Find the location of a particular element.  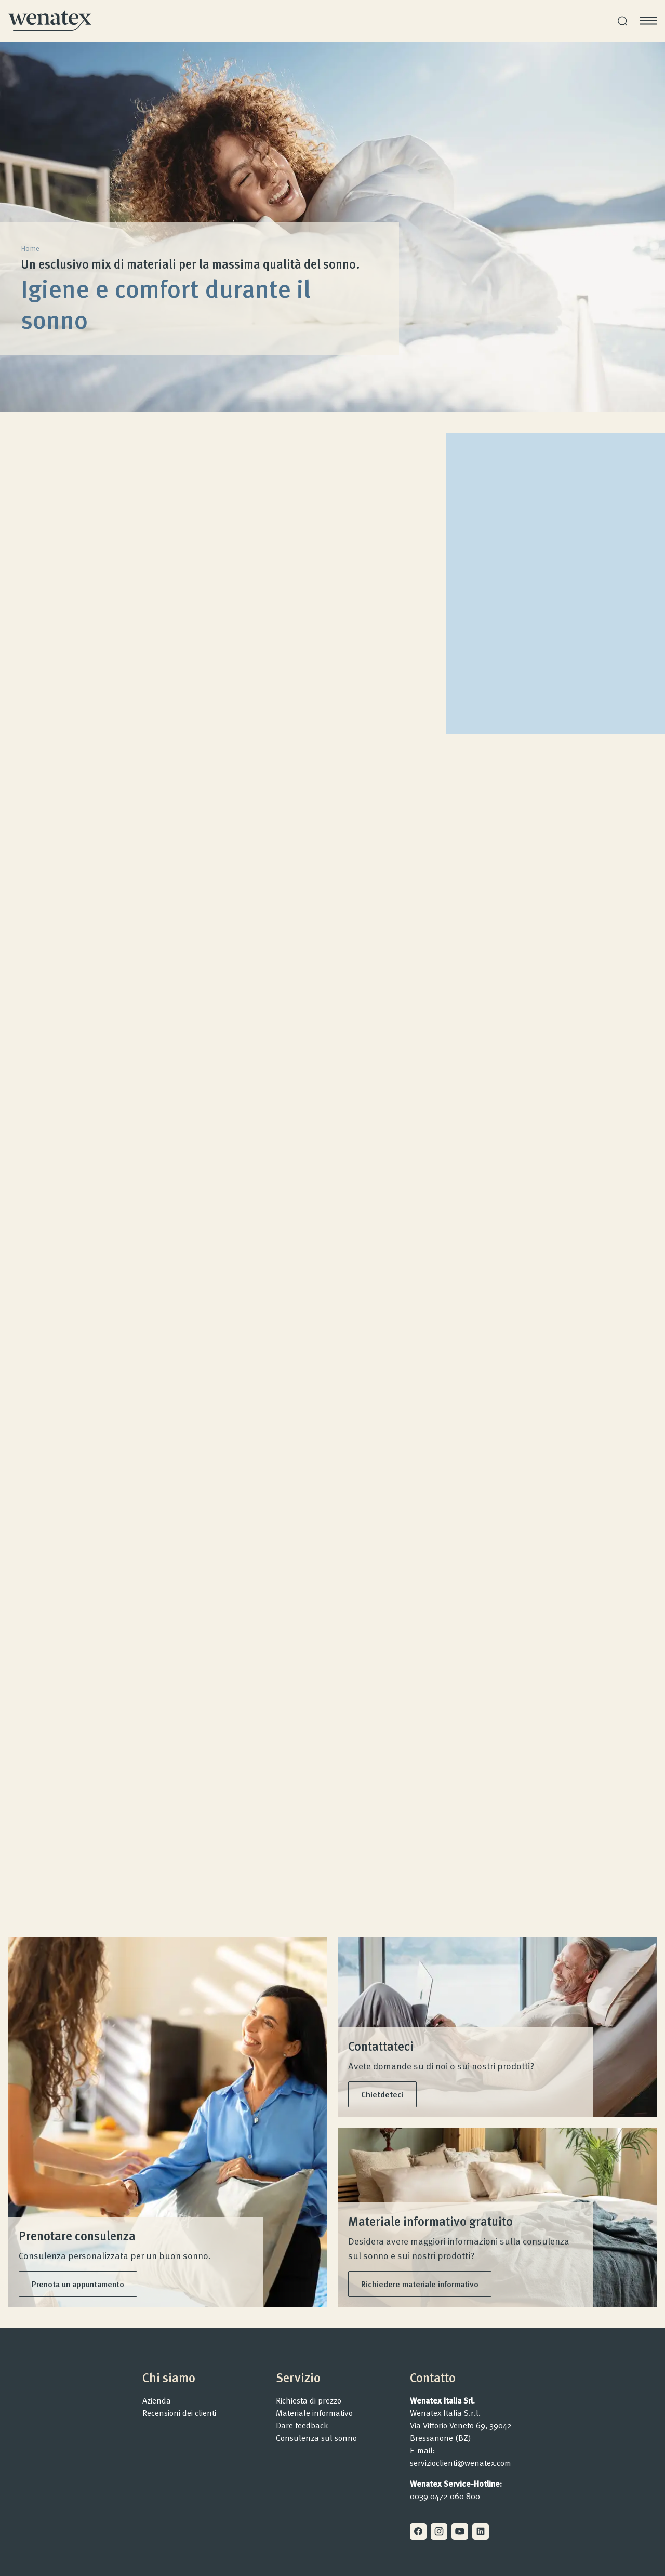

[Homepage] is located at coordinates (49, 20).